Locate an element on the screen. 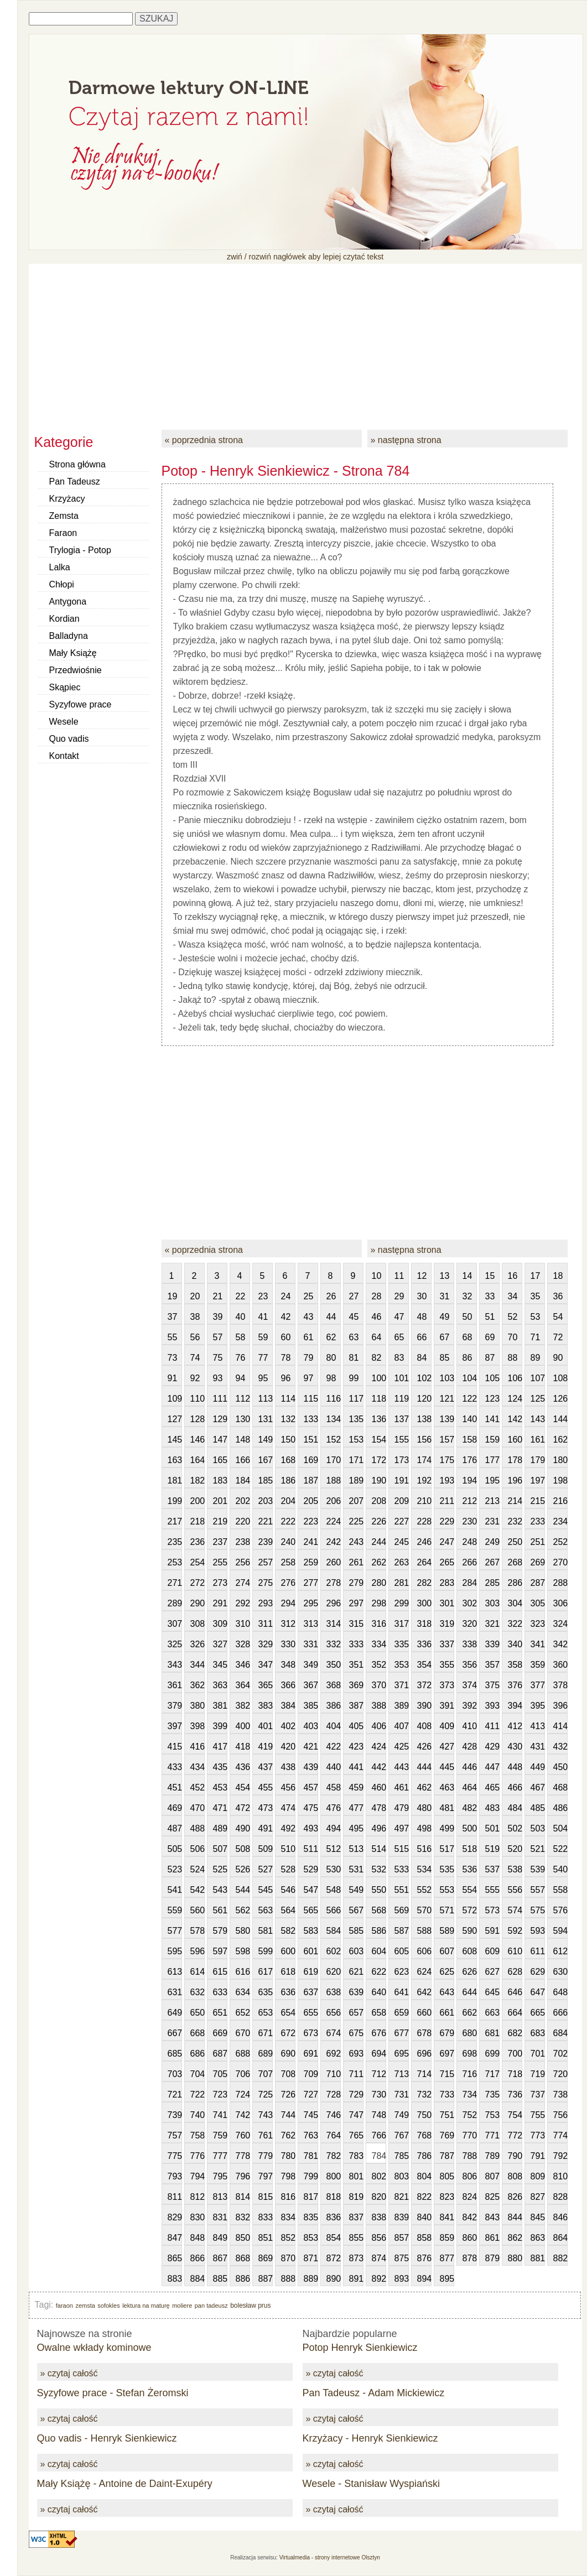 The height and width of the screenshot is (2576, 587). 283 is located at coordinates (447, 1583).